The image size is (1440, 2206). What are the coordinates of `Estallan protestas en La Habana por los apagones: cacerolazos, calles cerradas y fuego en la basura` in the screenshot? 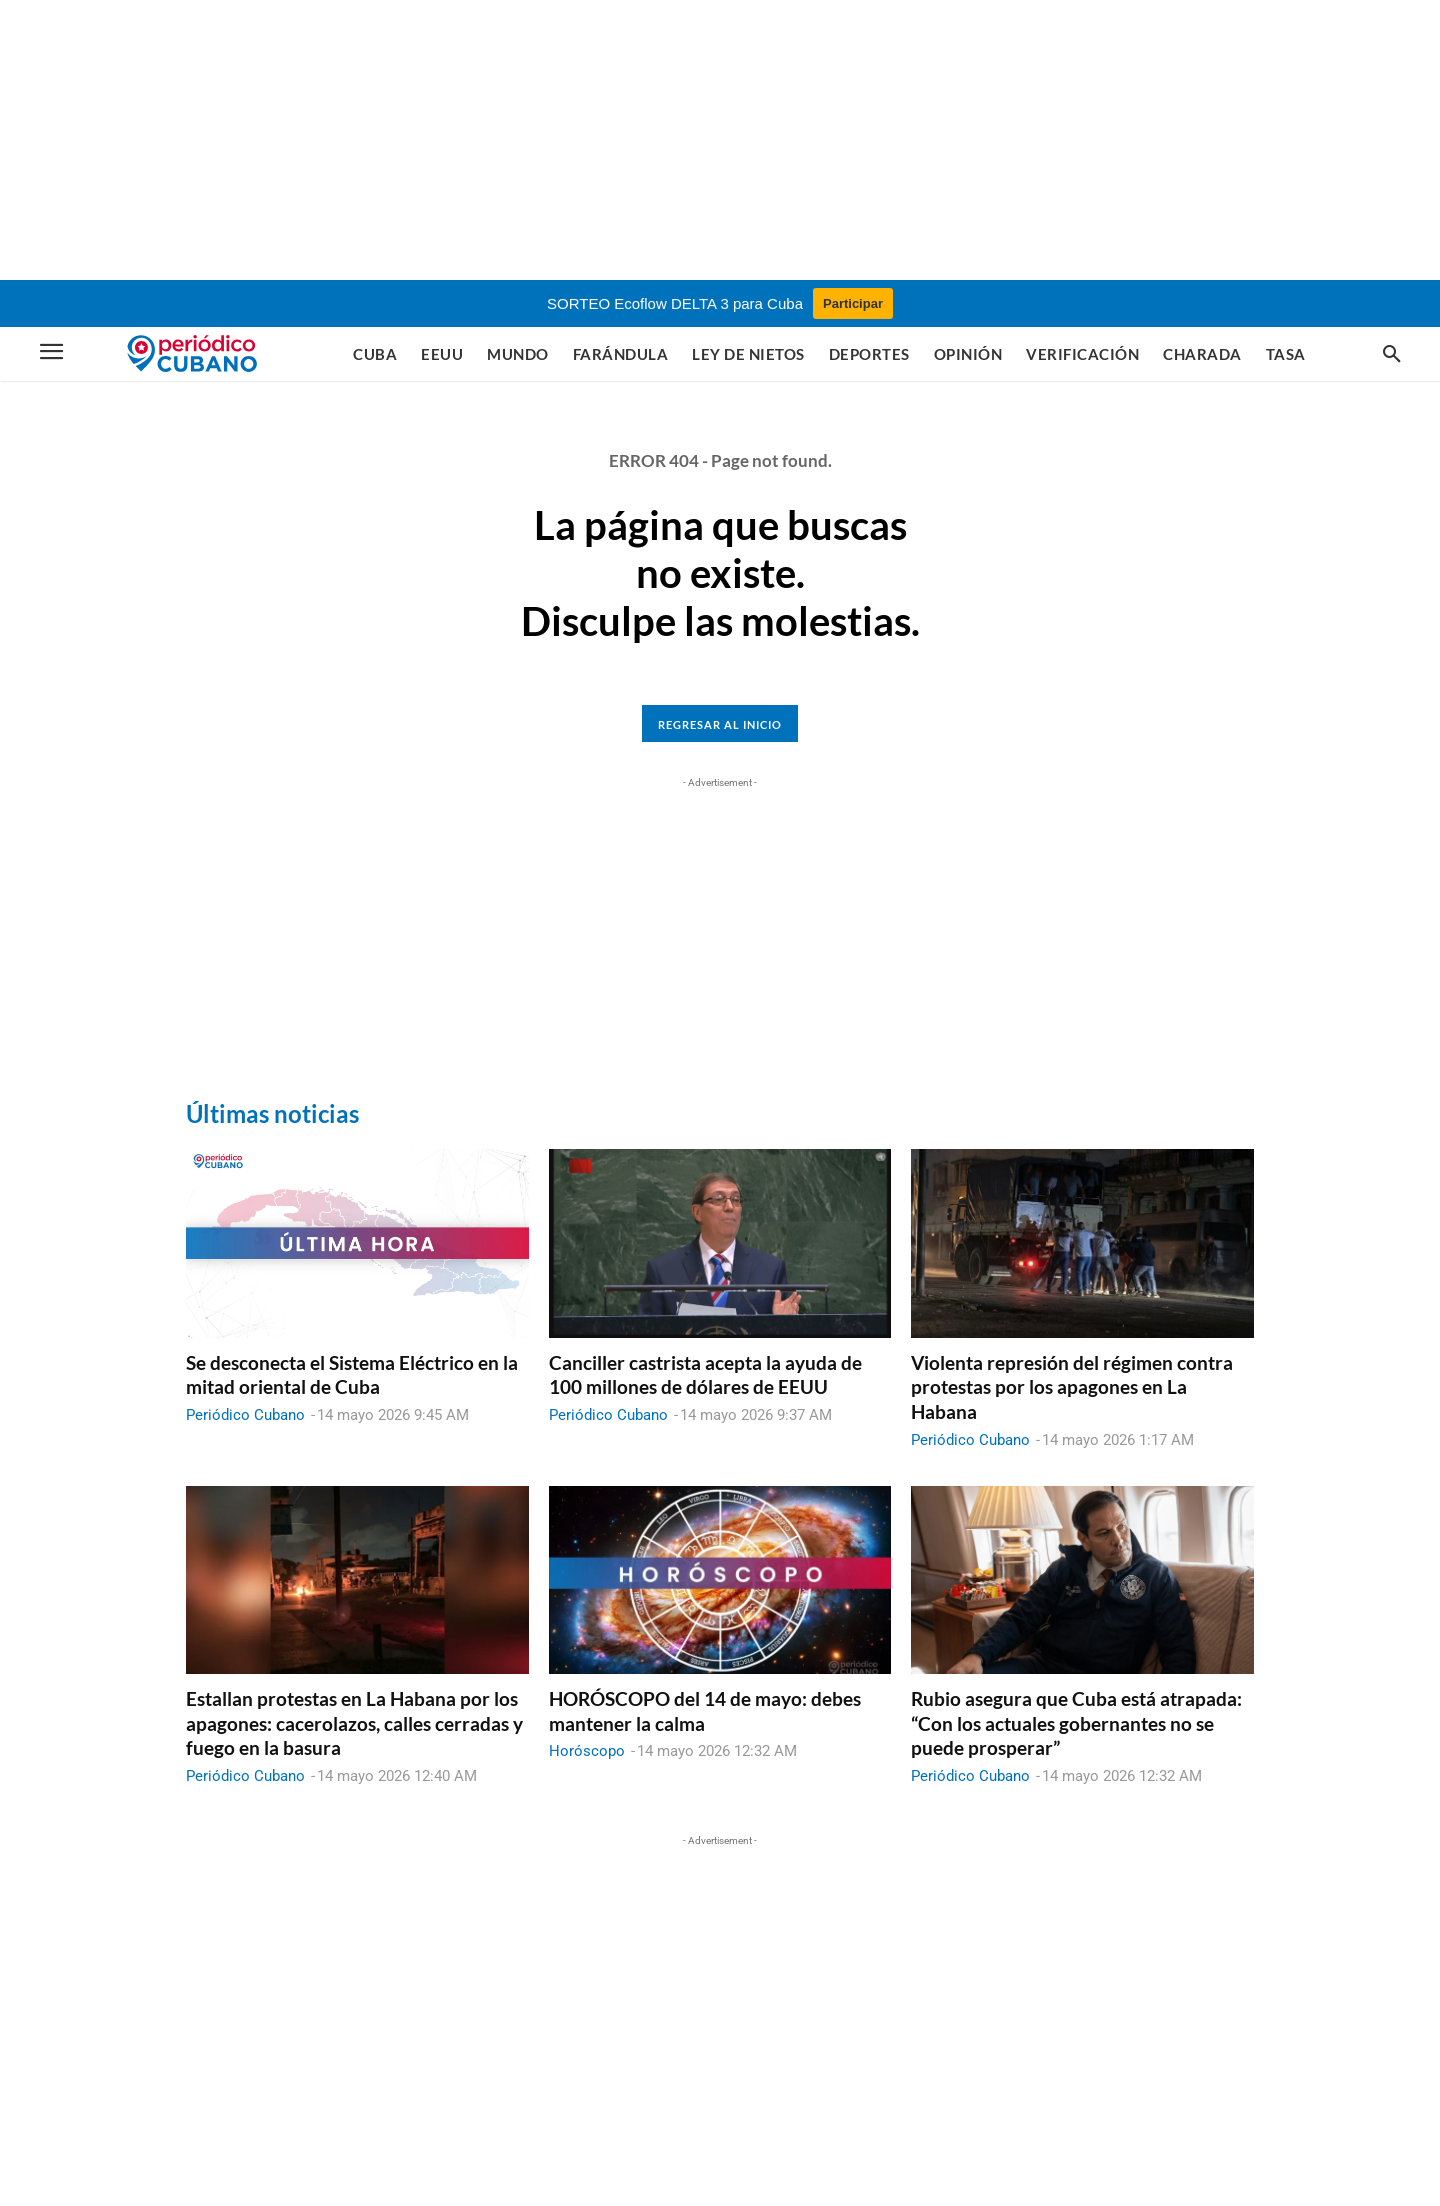 It's located at (354, 1723).